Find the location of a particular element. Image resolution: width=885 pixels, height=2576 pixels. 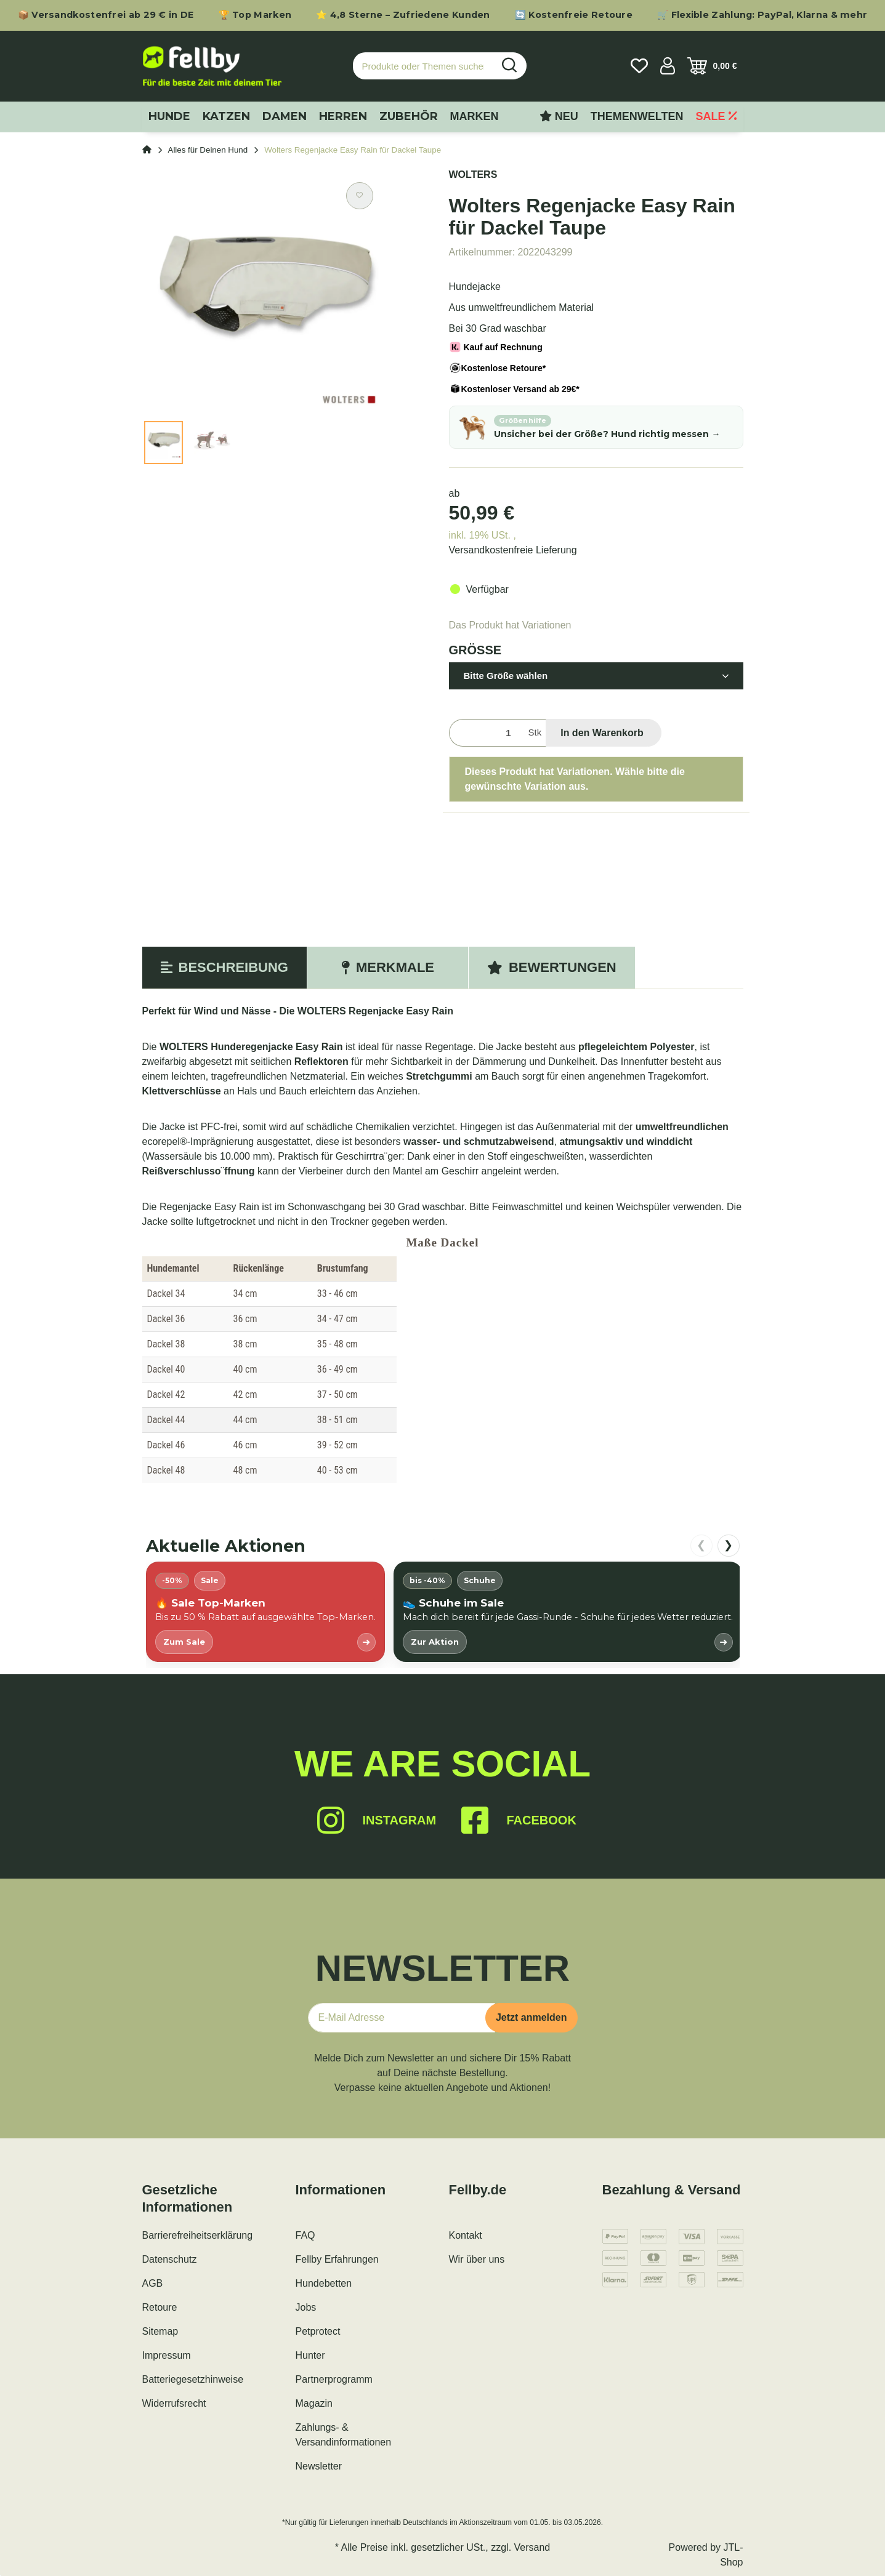

❮ [nach links scrollen] is located at coordinates (701, 1545).